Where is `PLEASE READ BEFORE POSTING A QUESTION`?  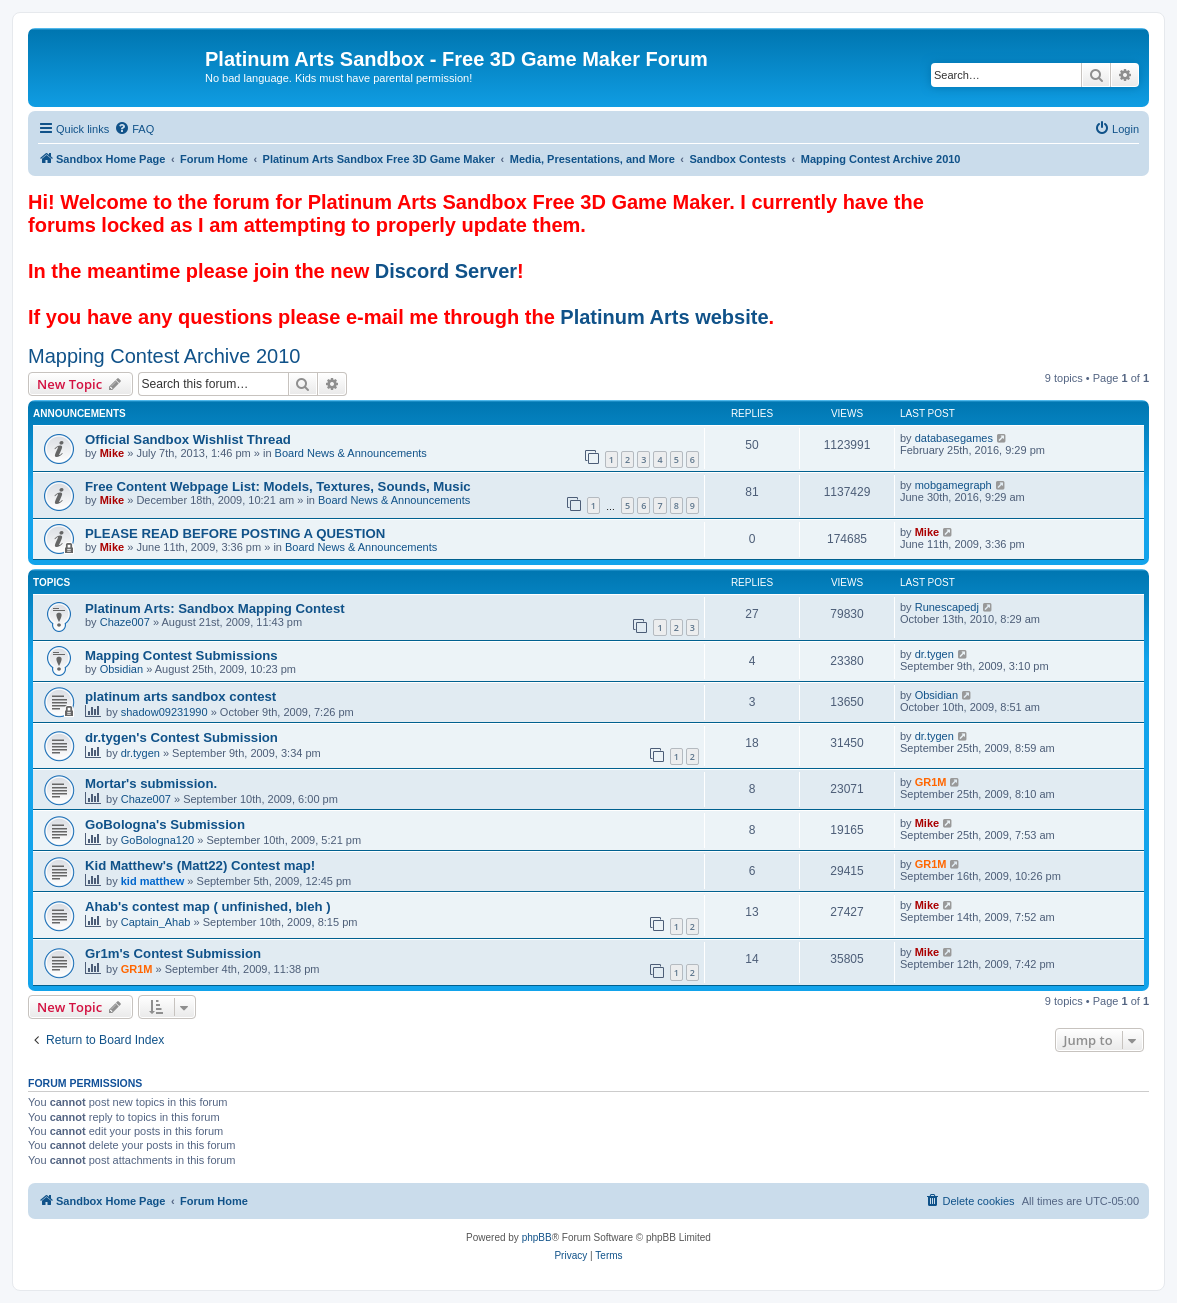 PLEASE READ BEFORE POSTING A QUESTION is located at coordinates (235, 533).